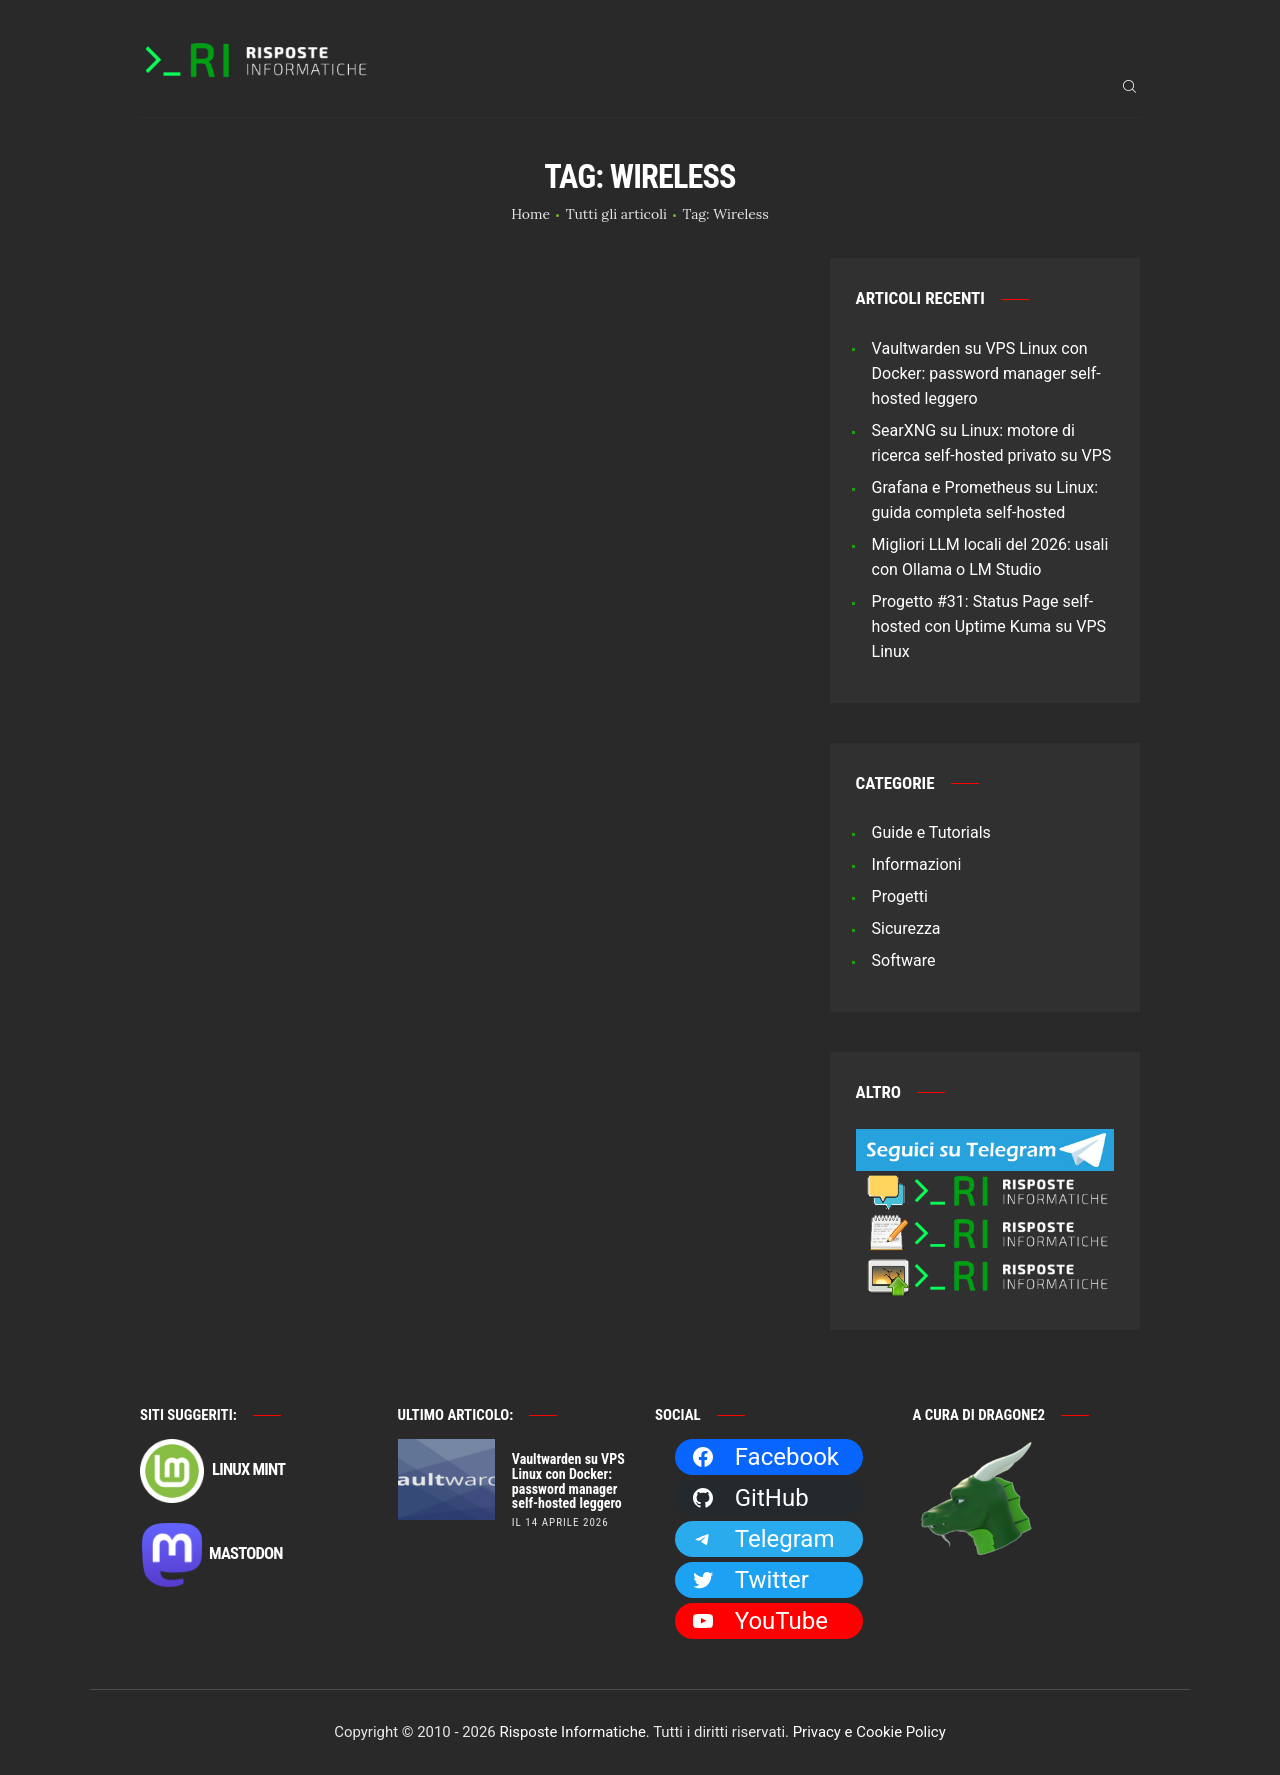 The image size is (1280, 1775). I want to click on Telegram [Telegram: https://t.me/risposteinformatiche], so click(763, 1539).